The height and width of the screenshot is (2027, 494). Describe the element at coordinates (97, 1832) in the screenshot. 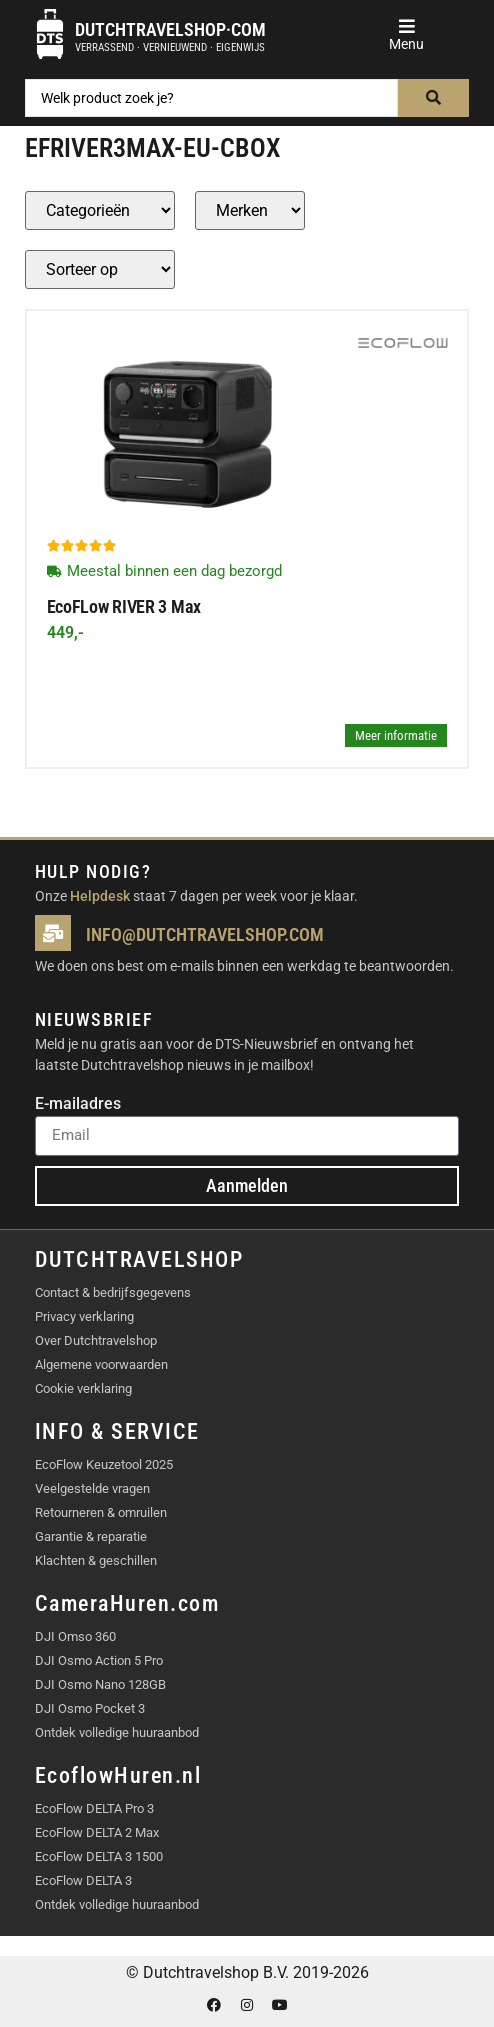

I see `EcoFlow DELTA 2 Max` at that location.